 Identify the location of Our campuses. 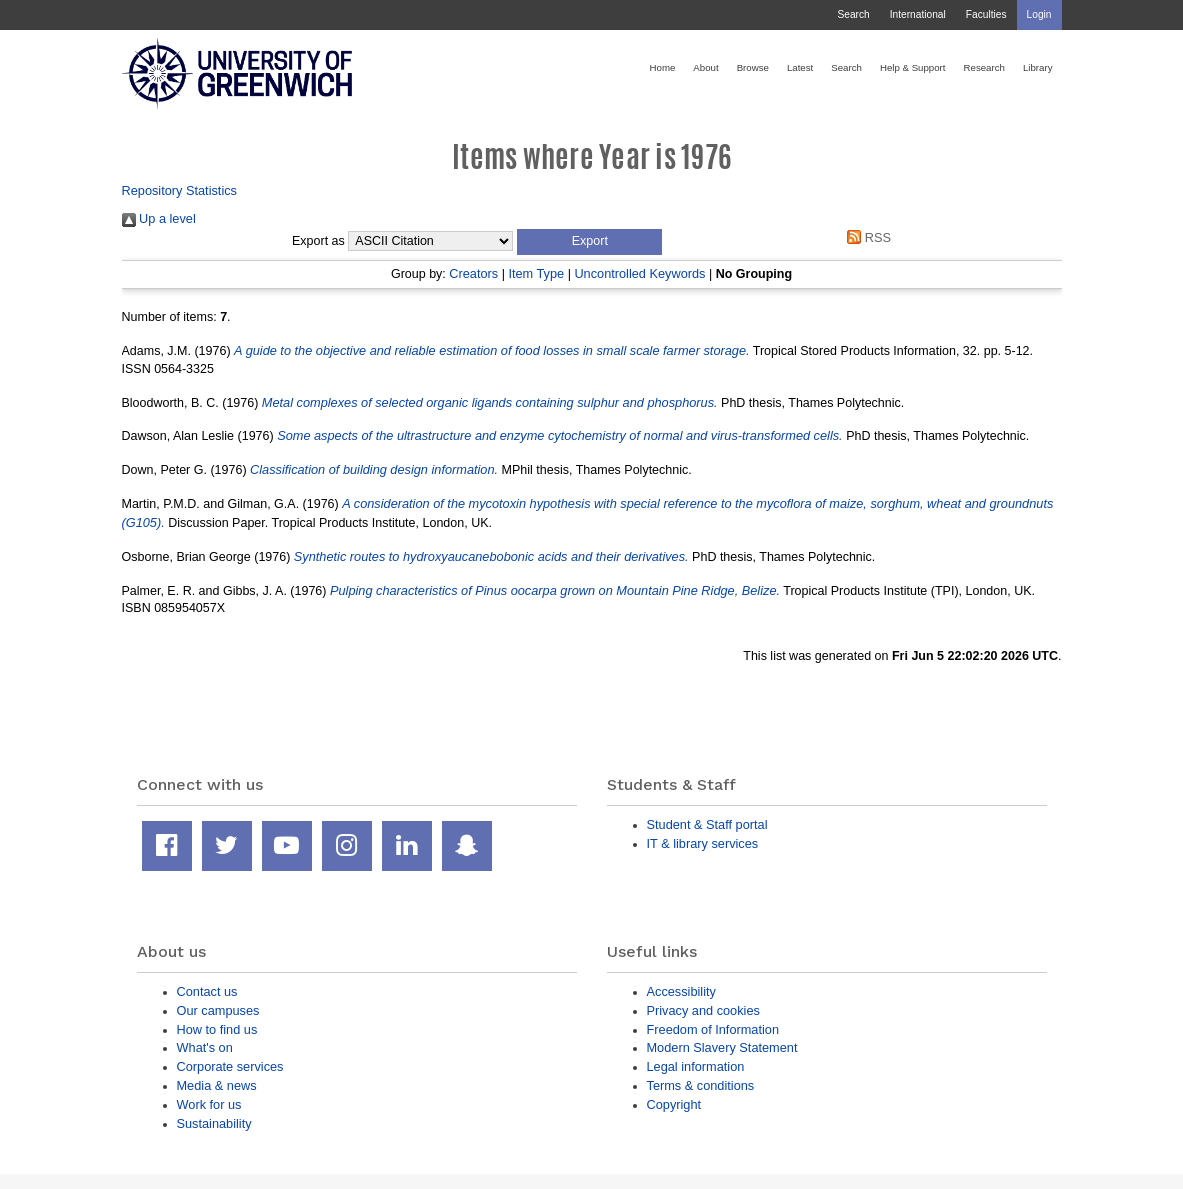
(218, 1010).